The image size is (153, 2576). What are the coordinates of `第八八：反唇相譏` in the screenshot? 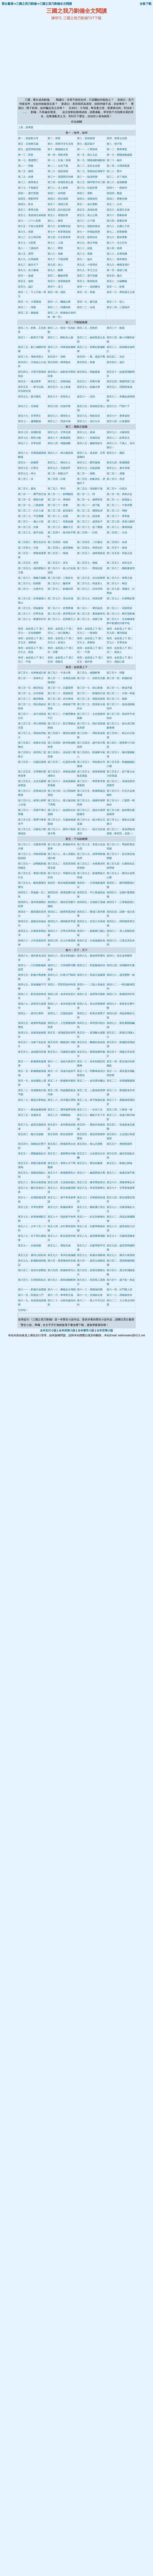 It's located at (117, 253).